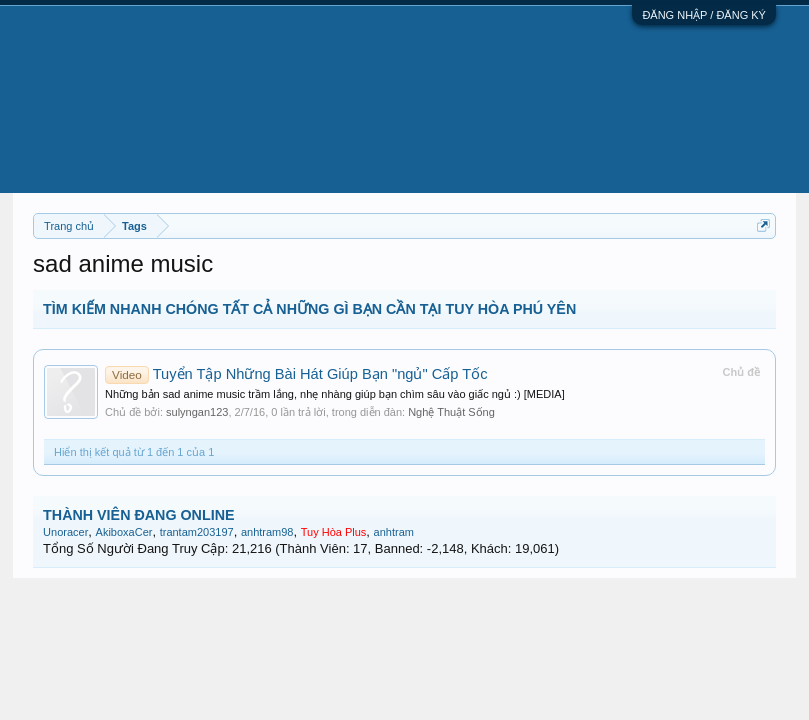  Describe the element at coordinates (267, 532) in the screenshot. I see `anhtram98` at that location.